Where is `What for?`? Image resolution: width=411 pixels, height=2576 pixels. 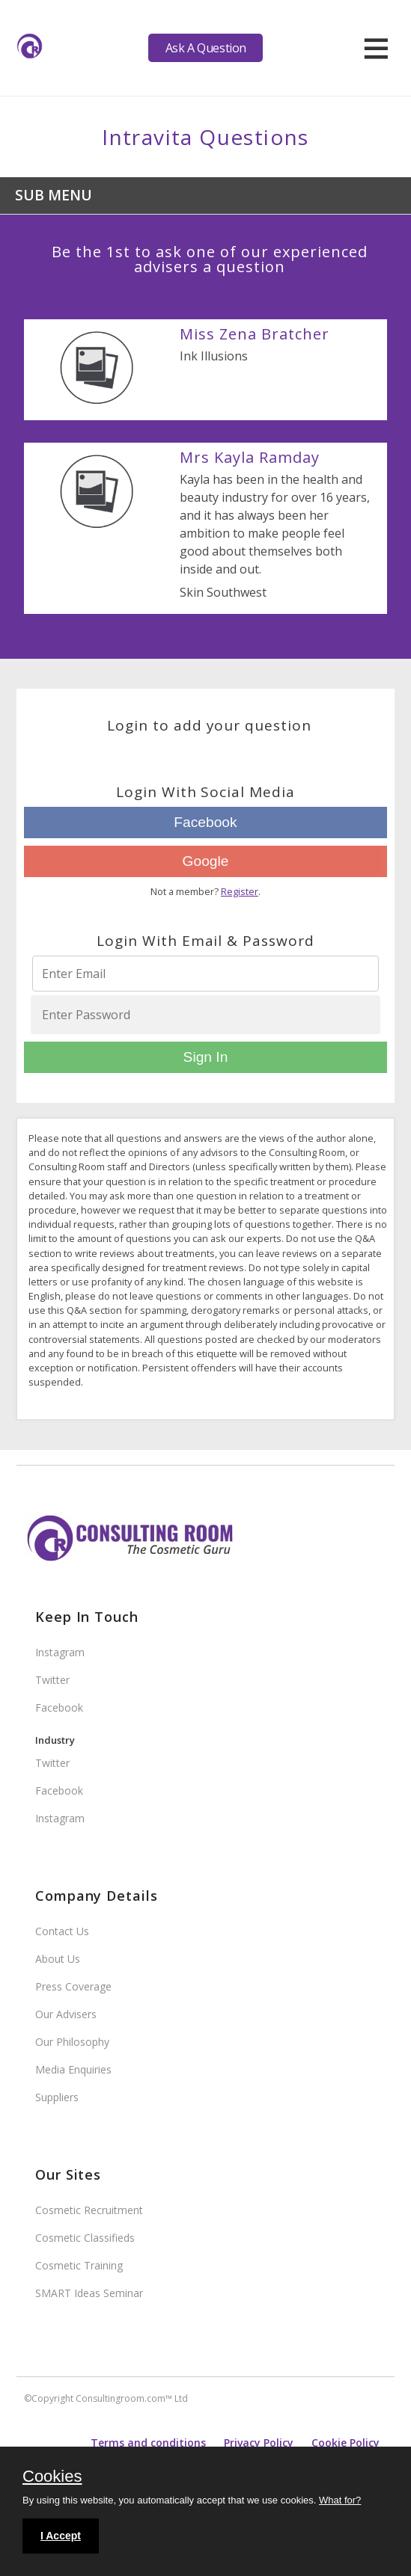 What for? is located at coordinates (340, 2500).